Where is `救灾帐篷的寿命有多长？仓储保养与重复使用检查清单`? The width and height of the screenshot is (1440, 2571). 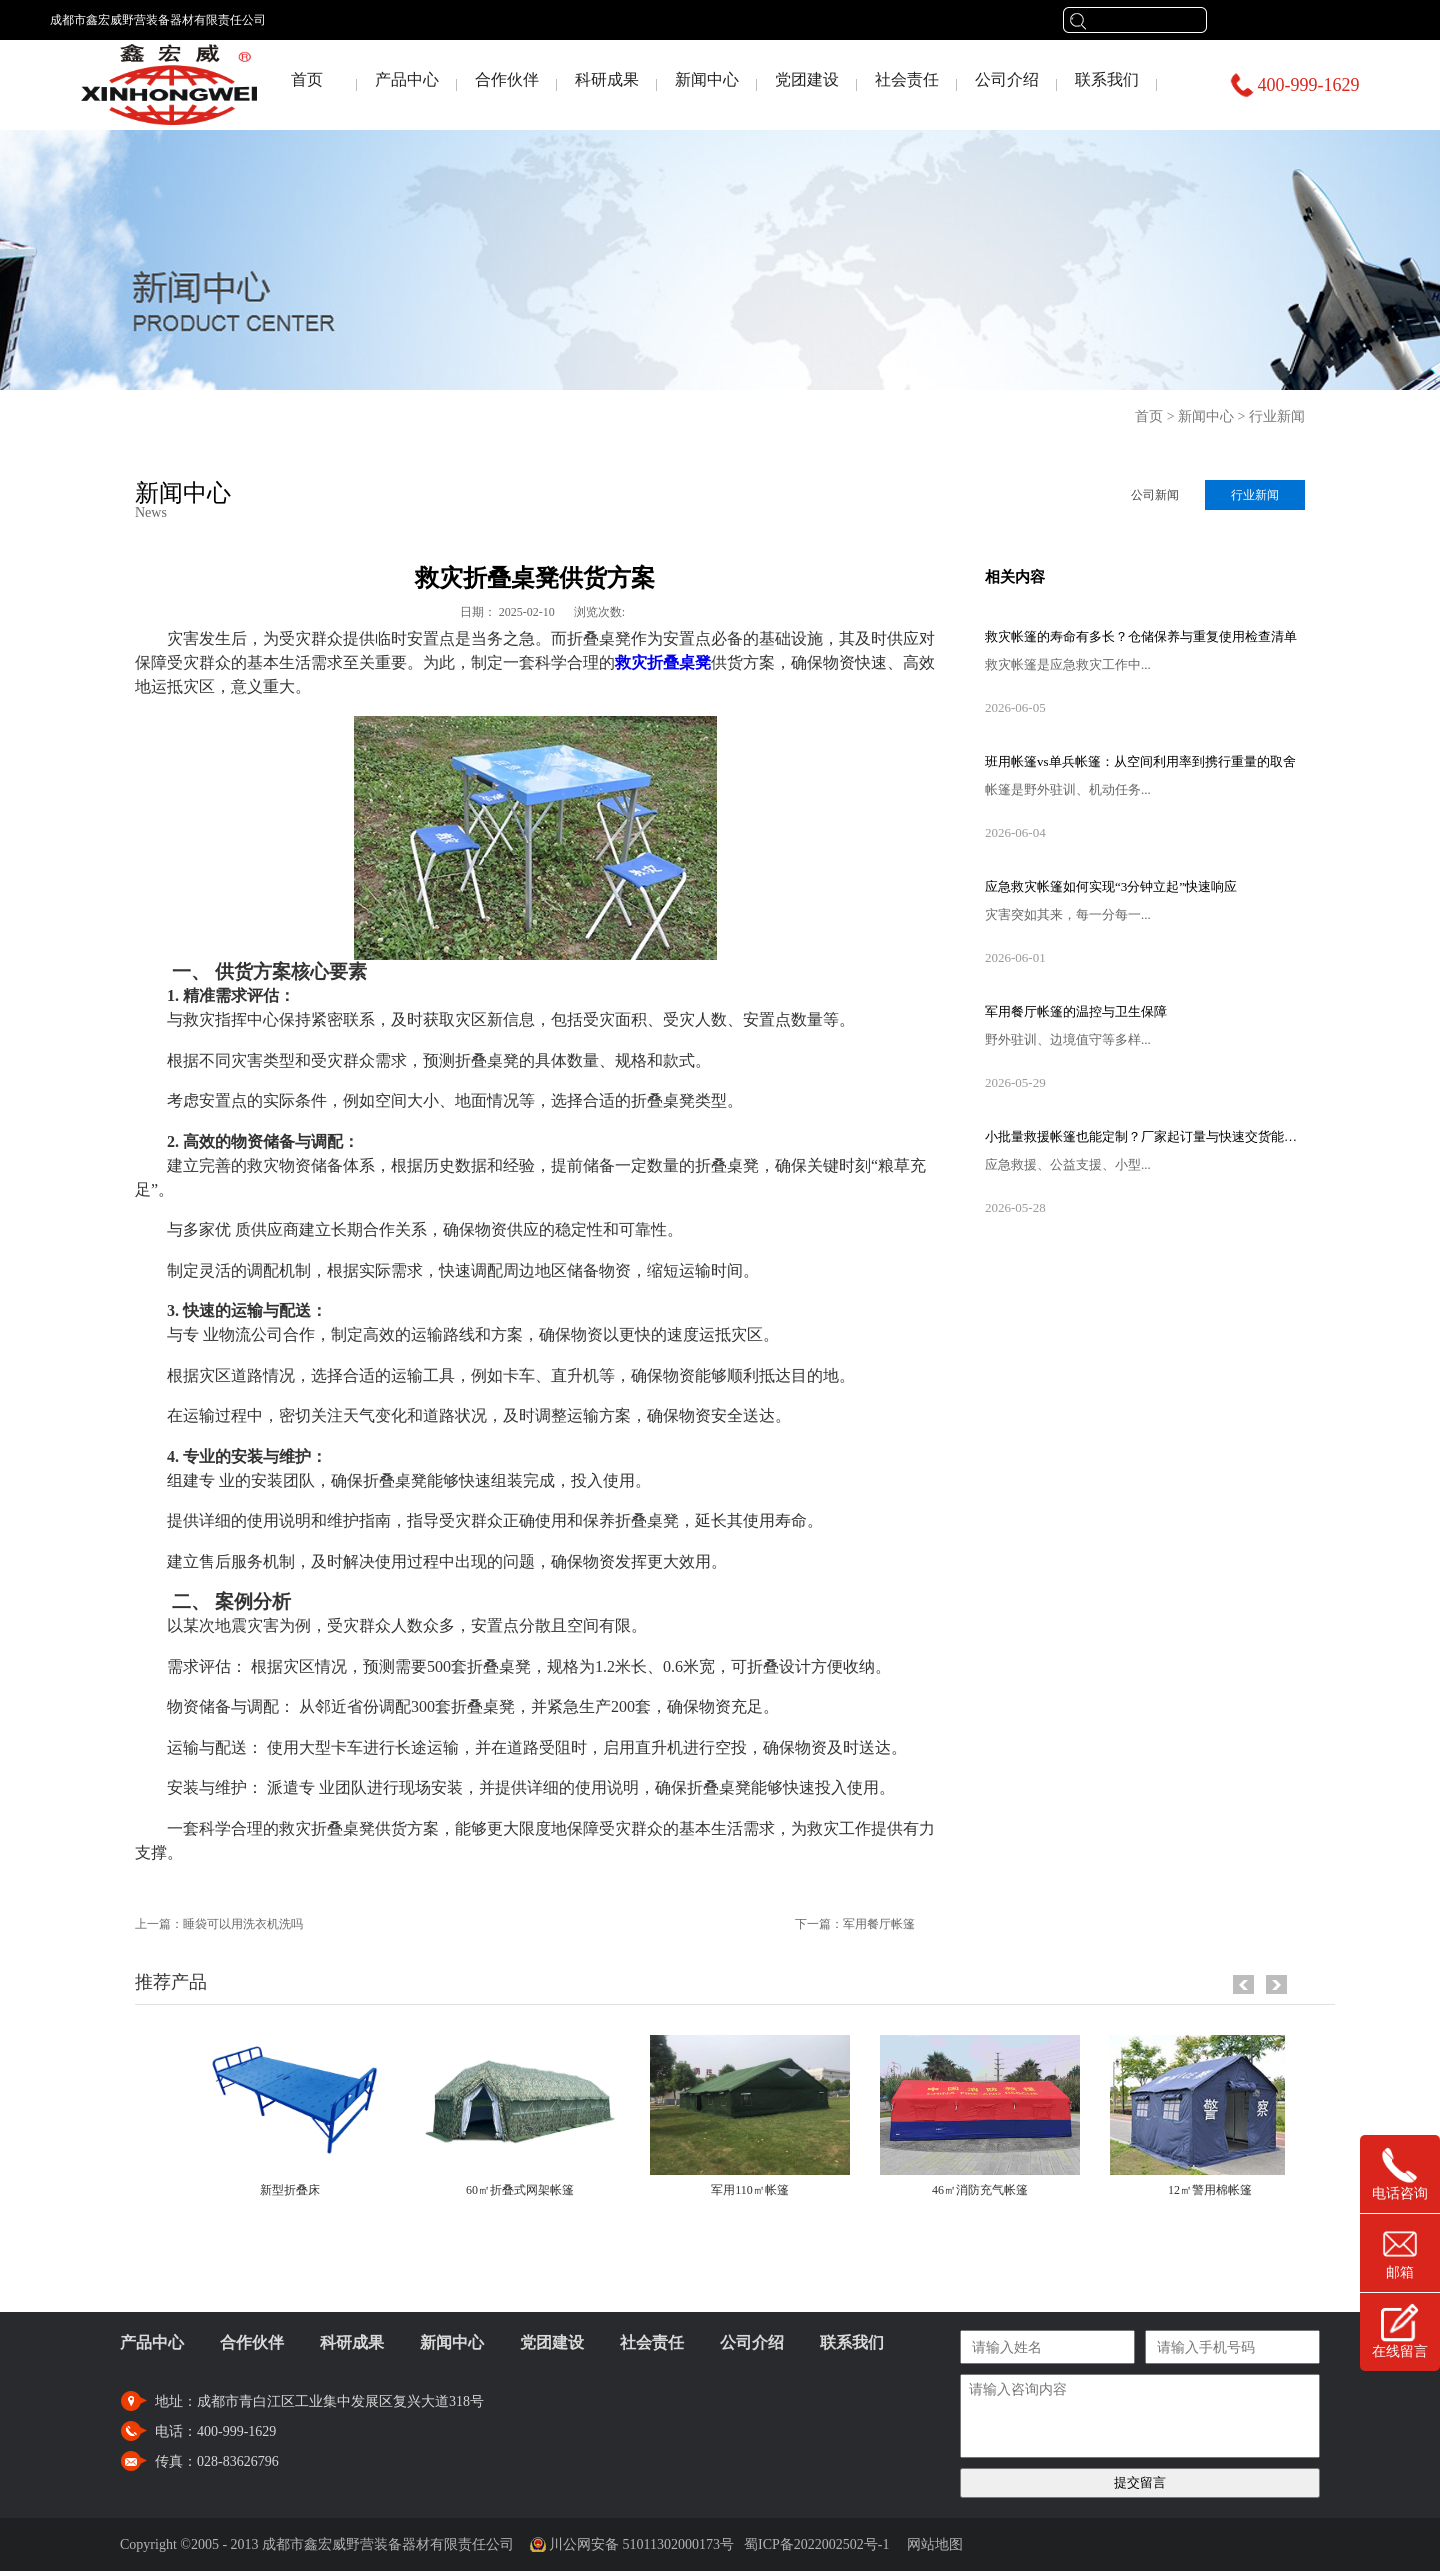 救灾帐篷的寿命有多长？仓储保养与重复使用检查清单 is located at coordinates (1141, 636).